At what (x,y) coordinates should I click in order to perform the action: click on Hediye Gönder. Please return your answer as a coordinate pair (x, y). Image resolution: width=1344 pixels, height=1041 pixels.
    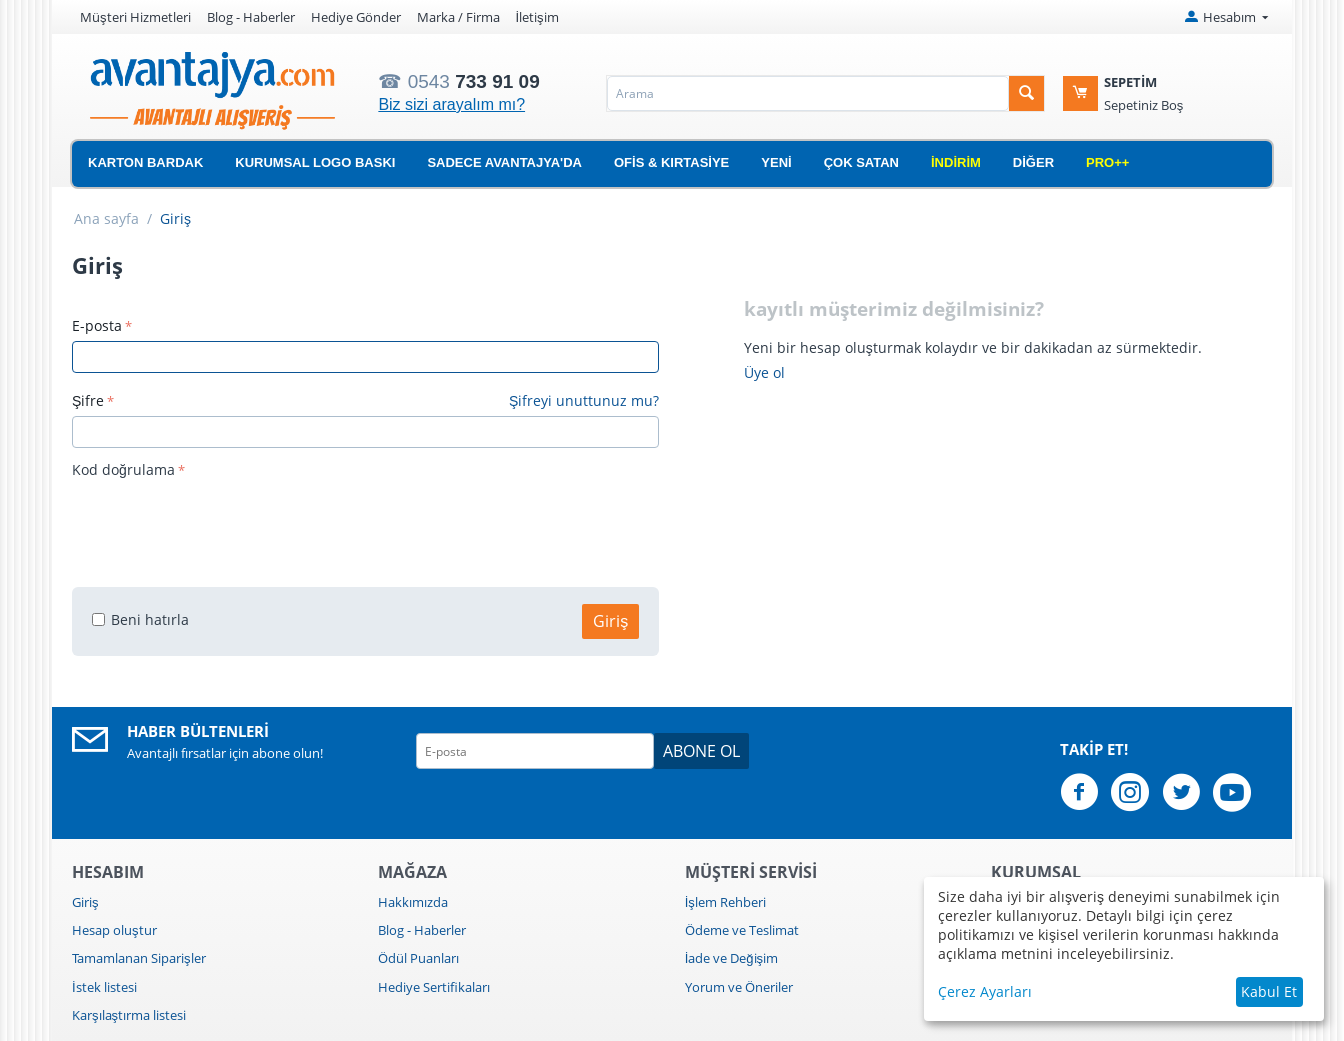
    Looking at the image, I should click on (356, 17).